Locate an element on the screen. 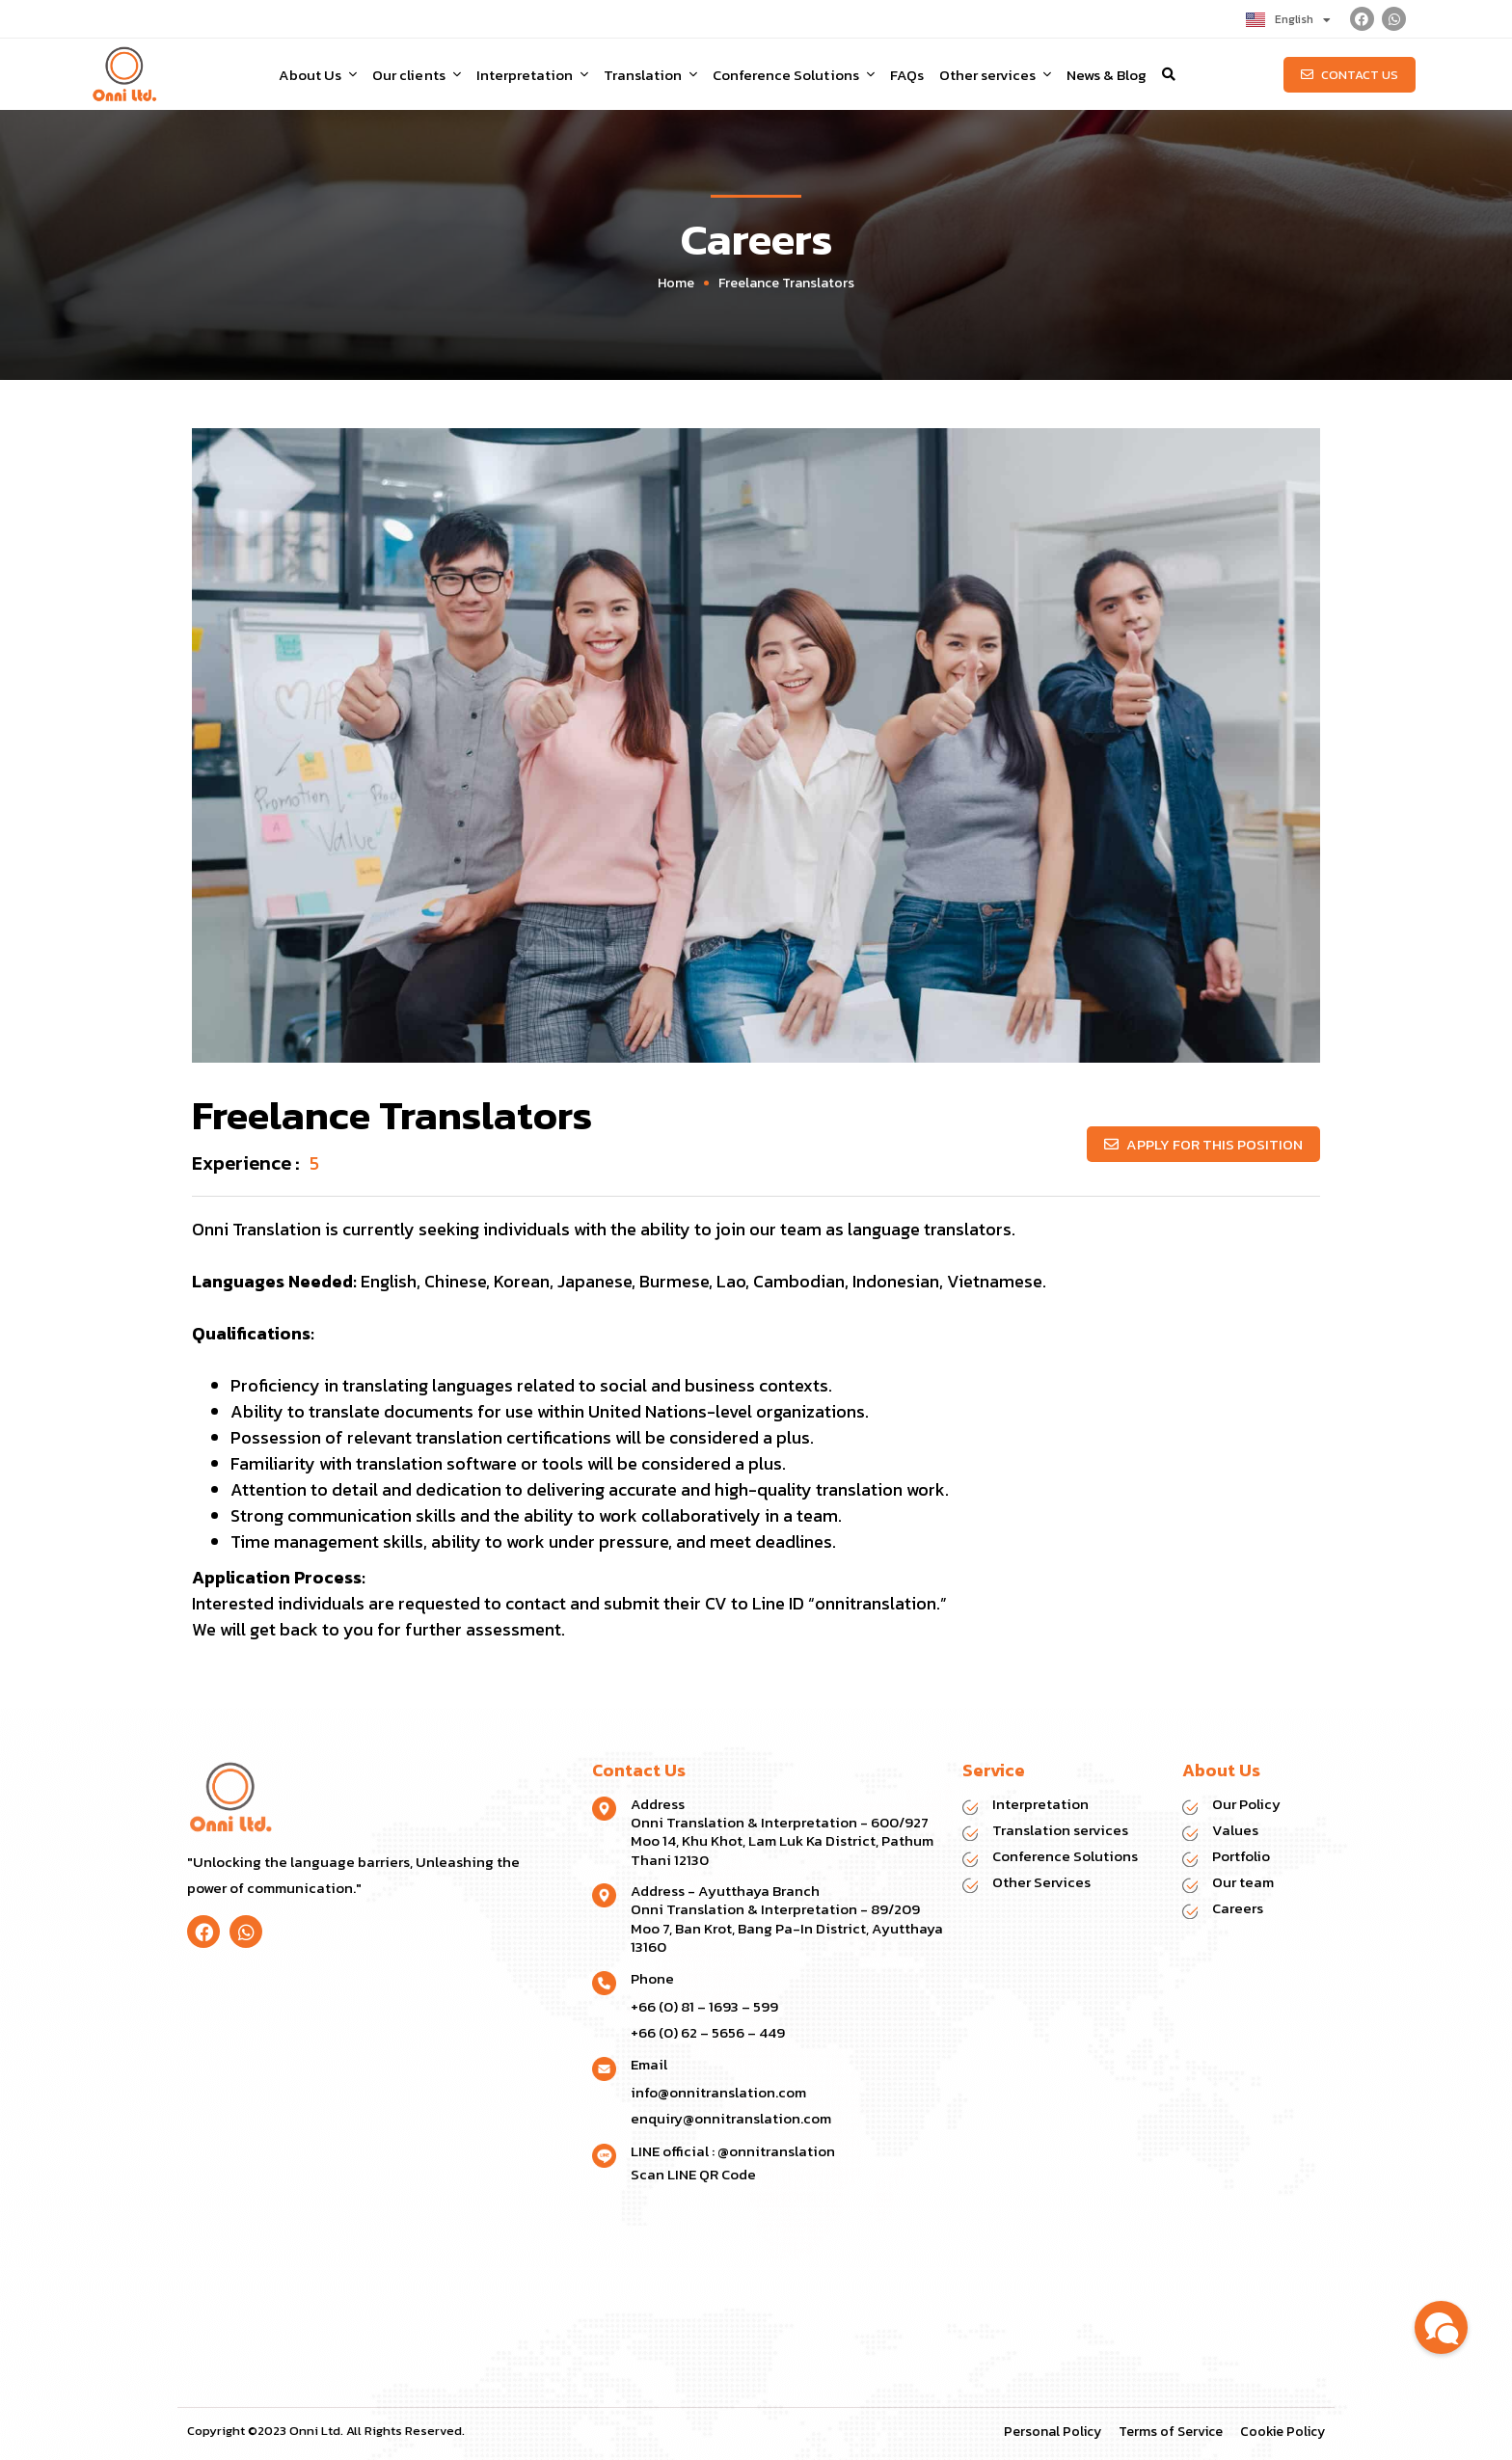 Image resolution: width=1512 pixels, height=2460 pixels. News & Blog is located at coordinates (1106, 75).